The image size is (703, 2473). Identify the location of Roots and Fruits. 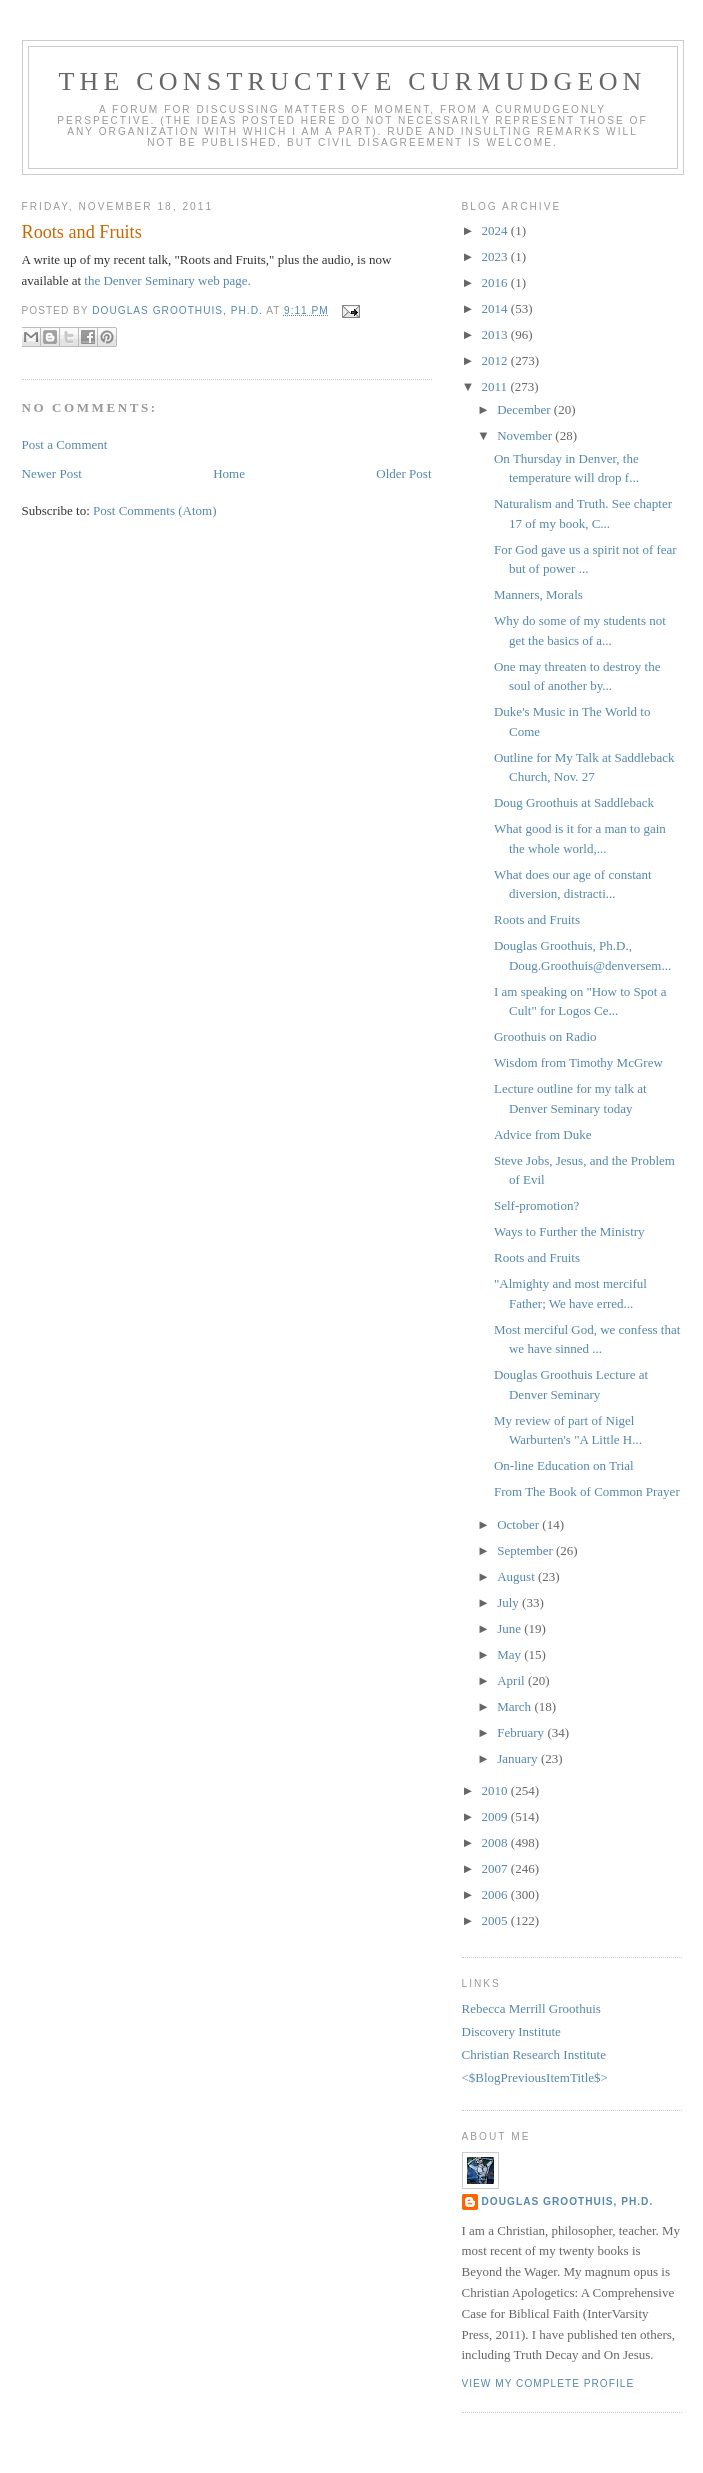
(537, 919).